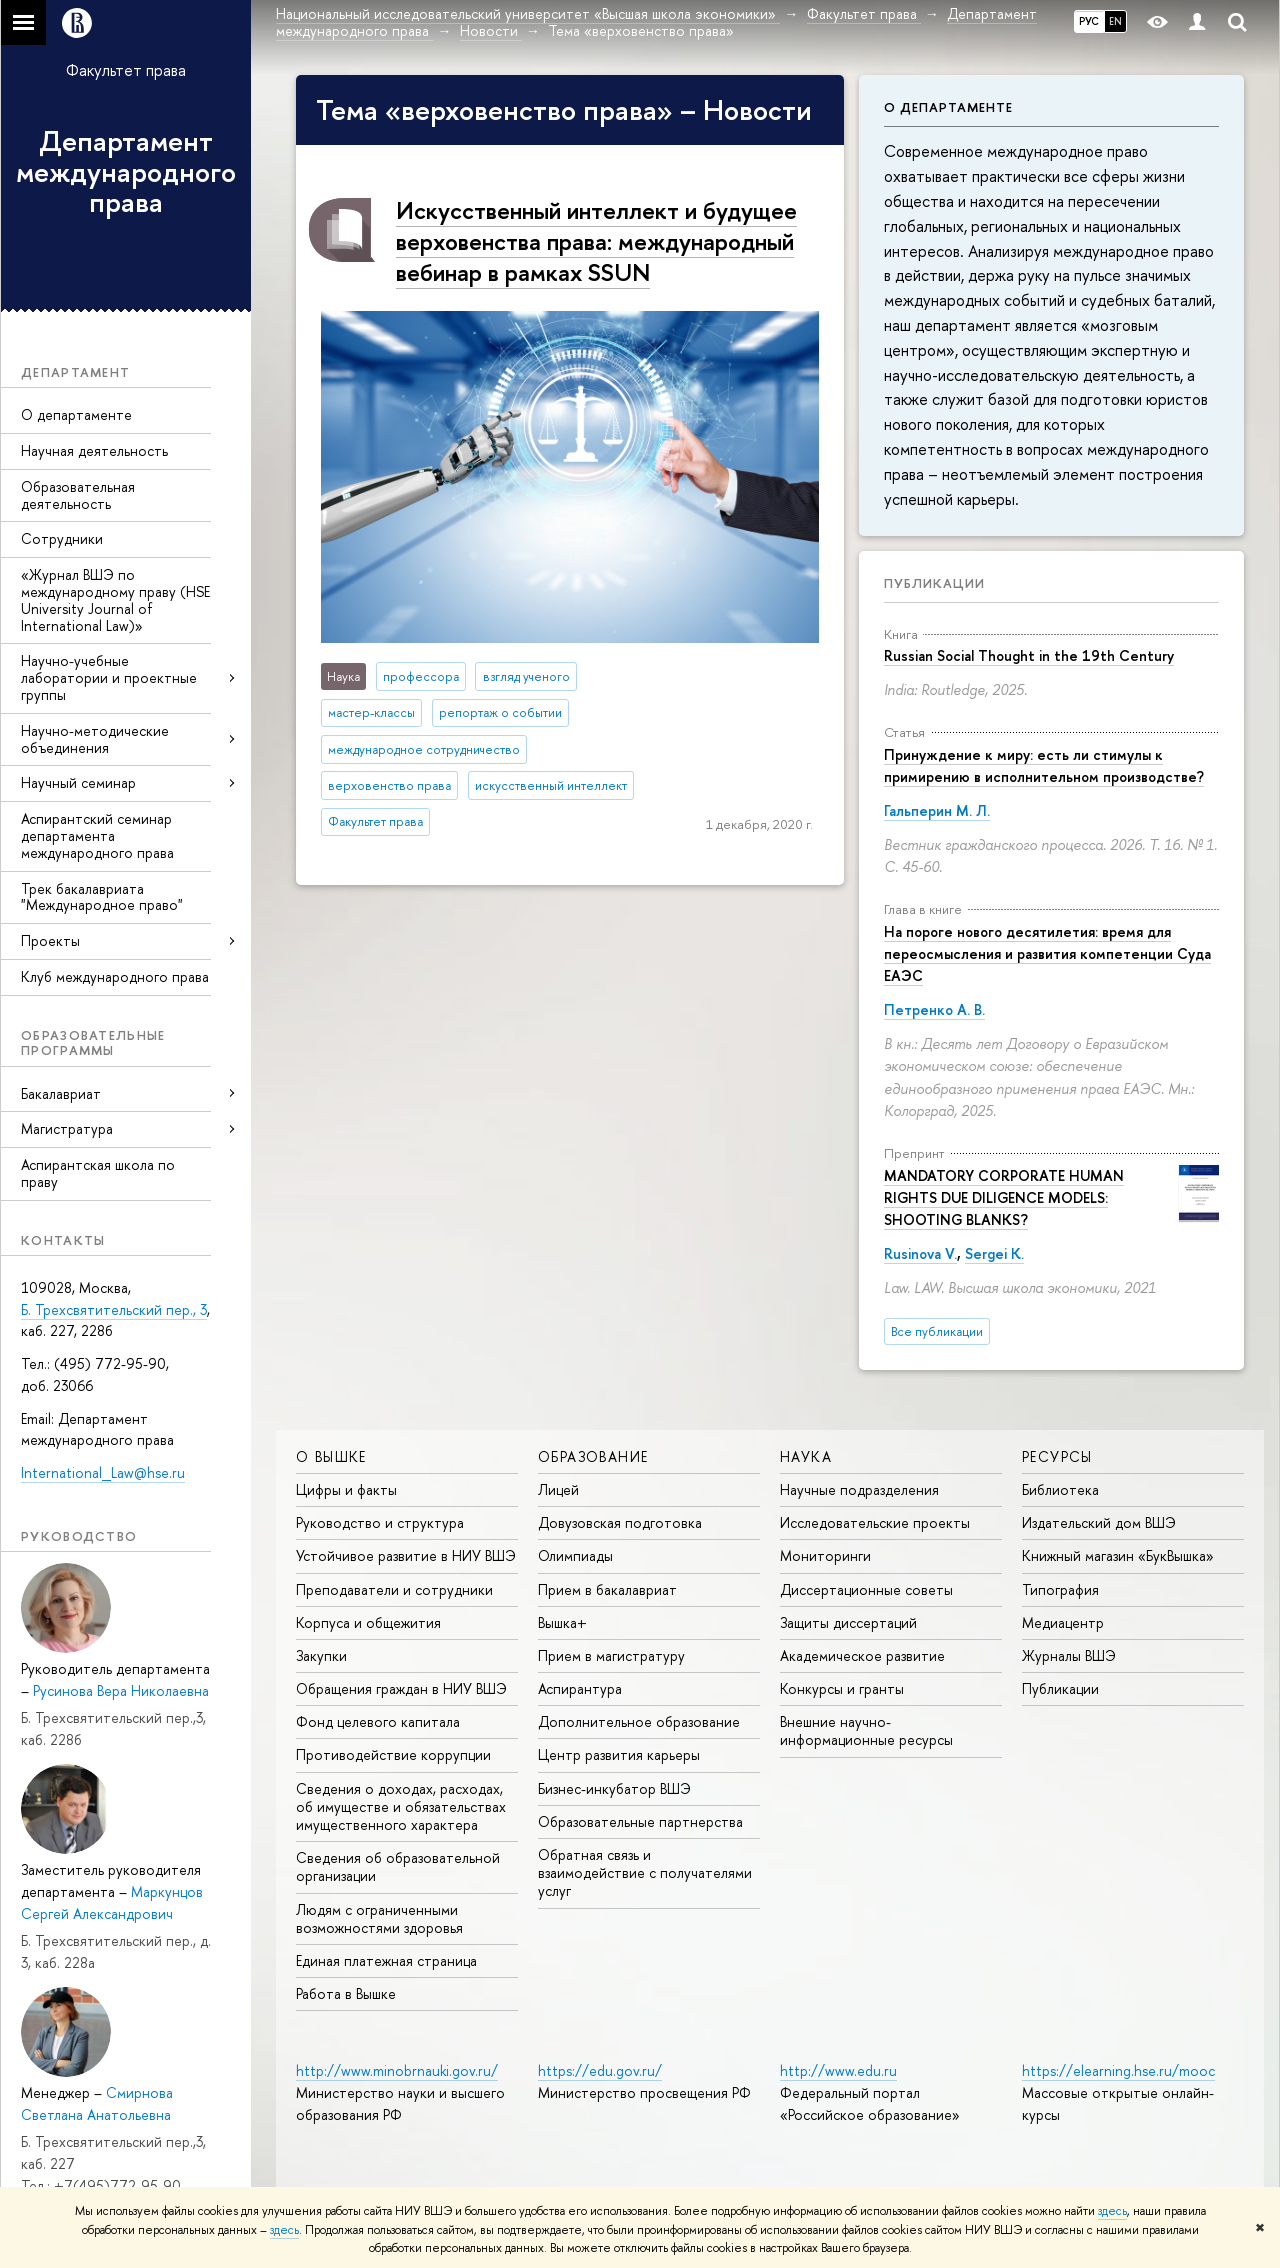 Image resolution: width=1280 pixels, height=2268 pixels. Describe the element at coordinates (102, 897) in the screenshot. I see `Трек бакалавриата "Международное право"` at that location.